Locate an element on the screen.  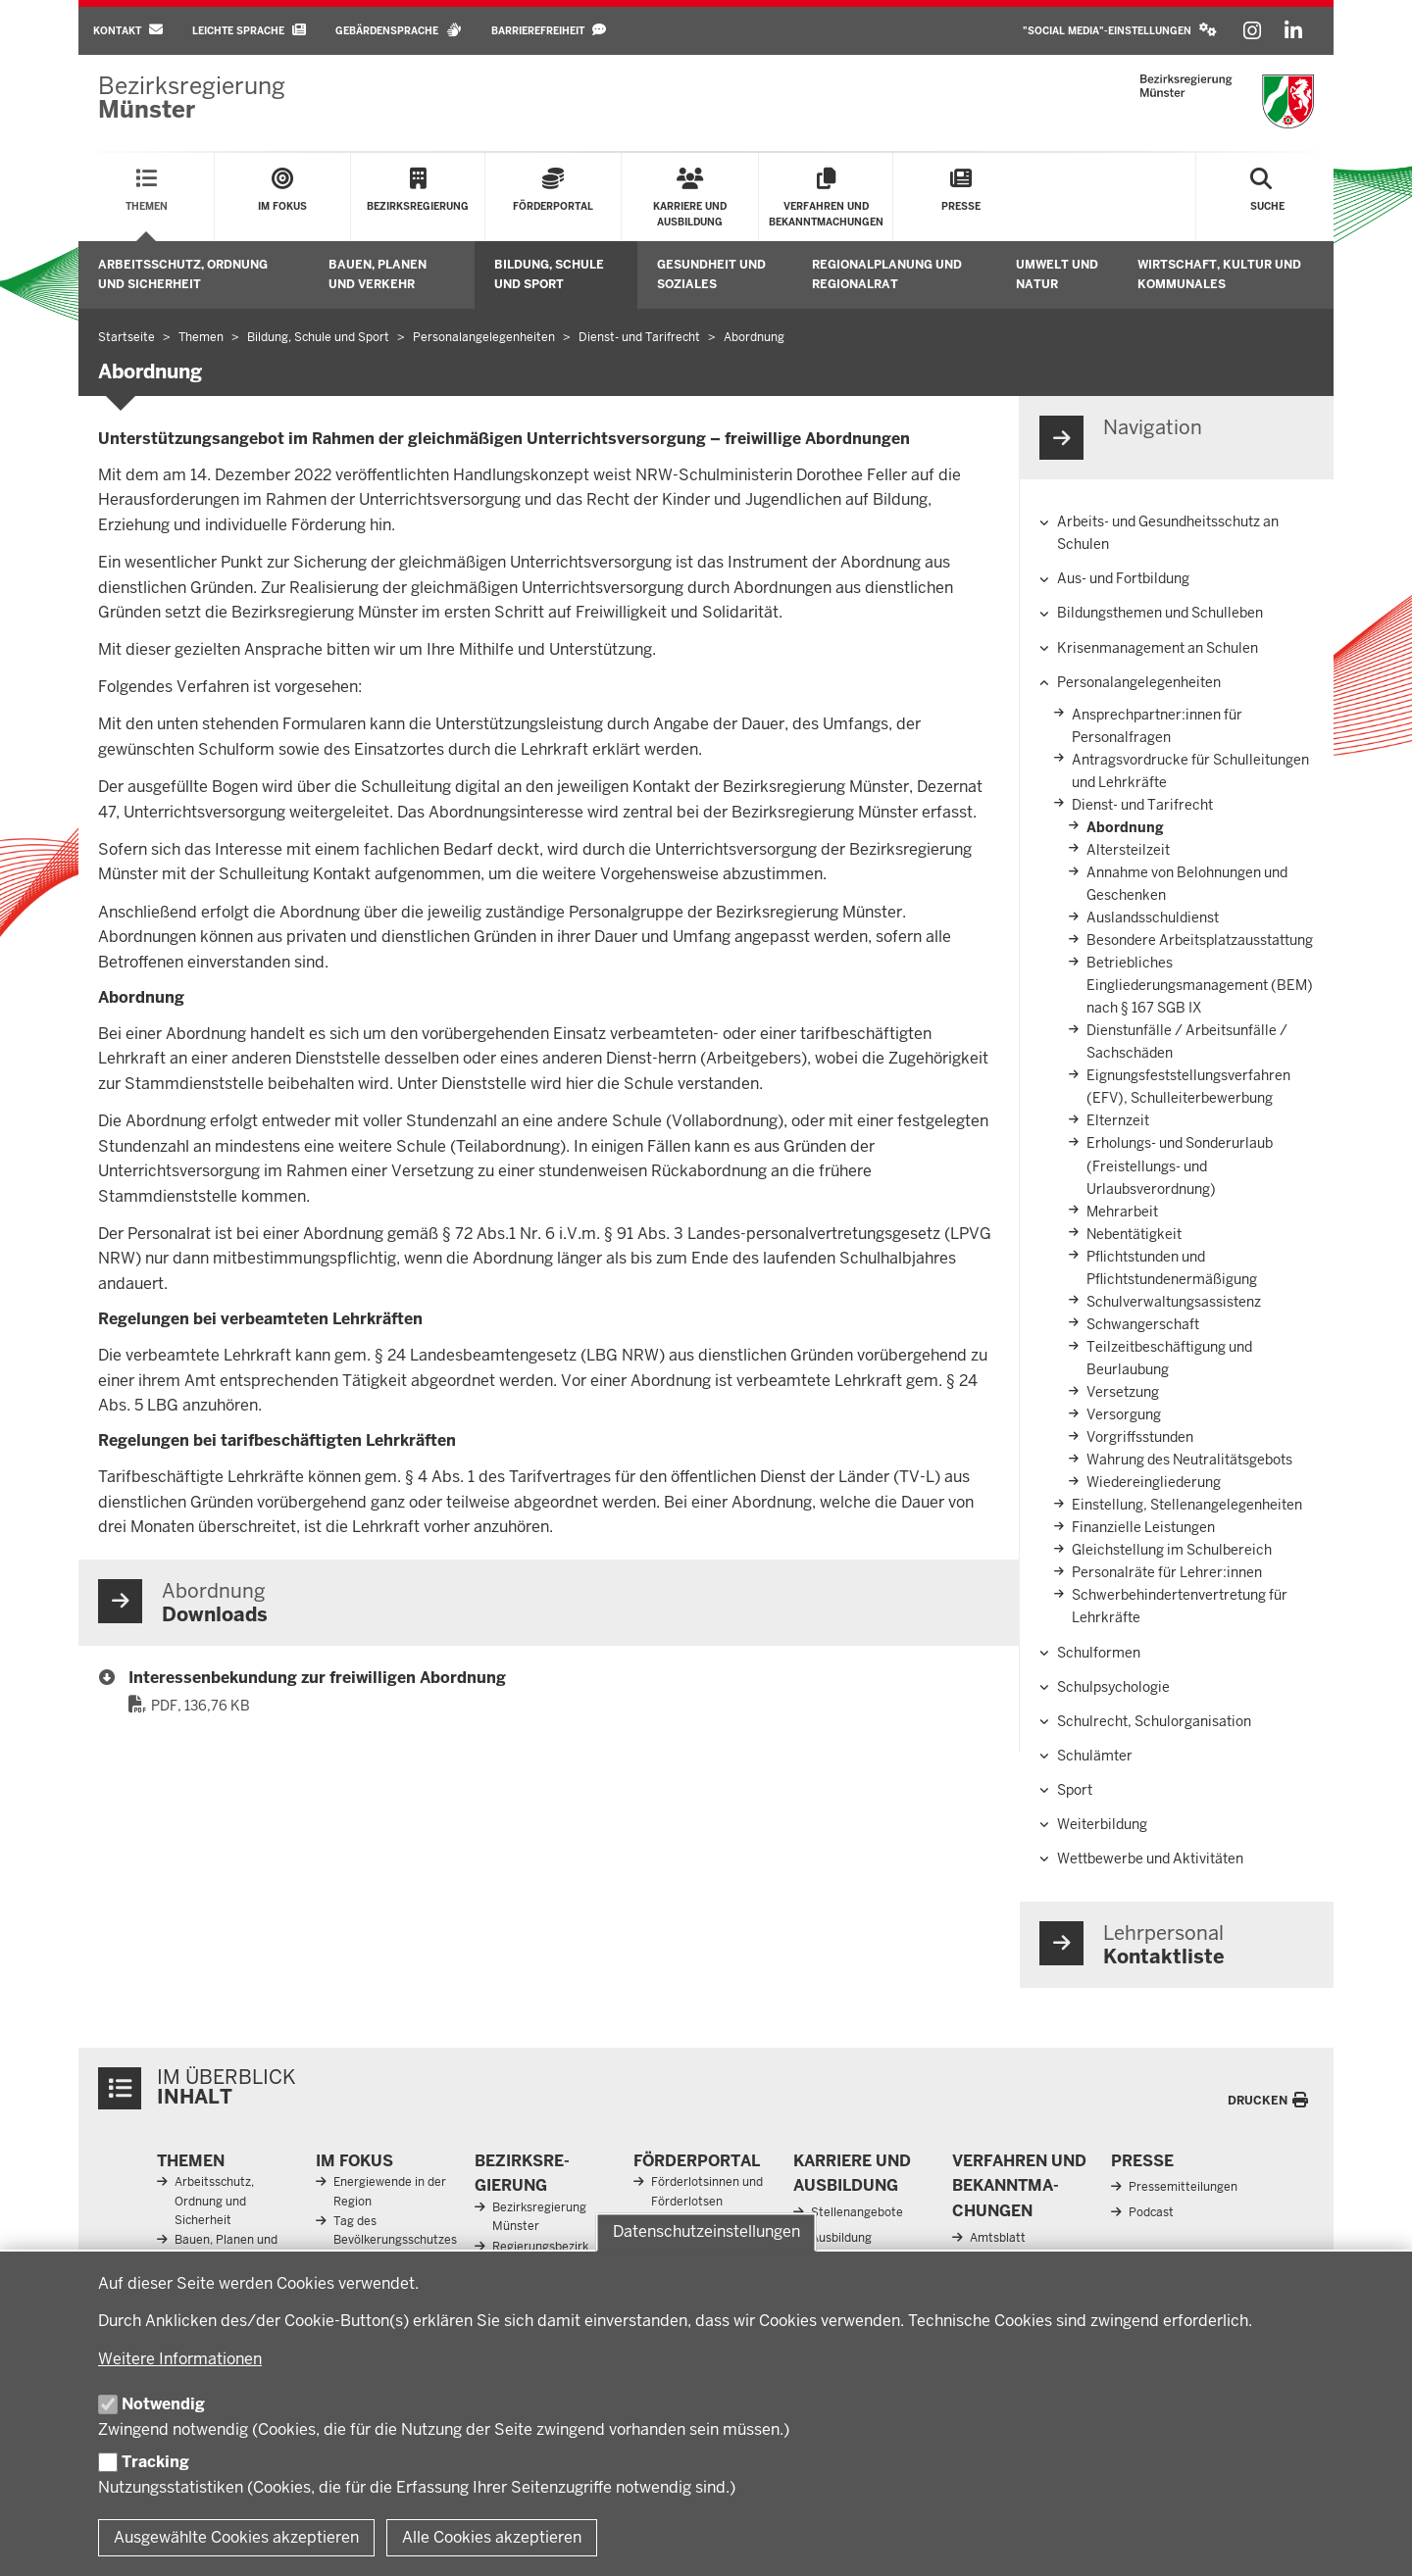
Datenschutzeinstellungen is located at coordinates (706, 2232).